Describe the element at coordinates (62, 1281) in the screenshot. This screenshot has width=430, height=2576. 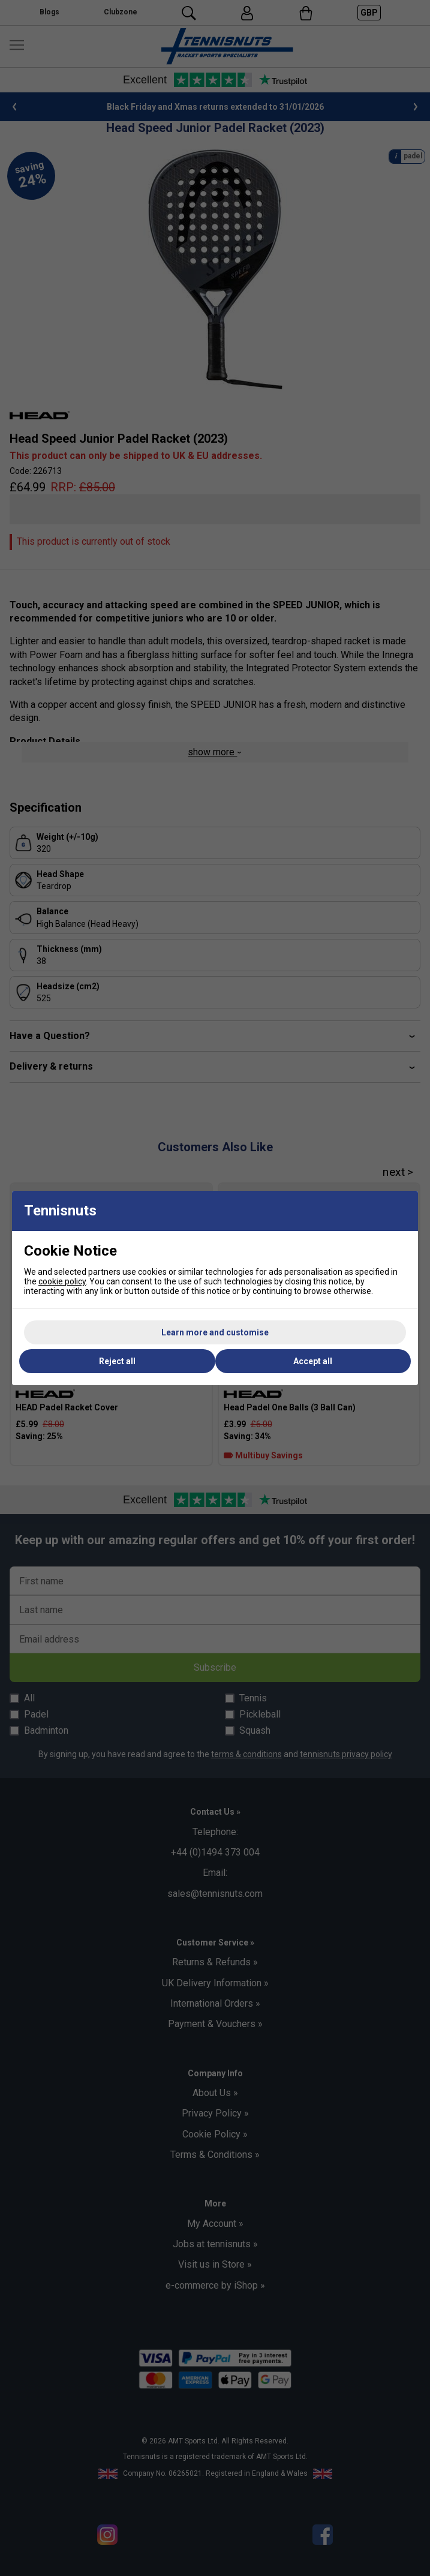
I see `cookie policy` at that location.